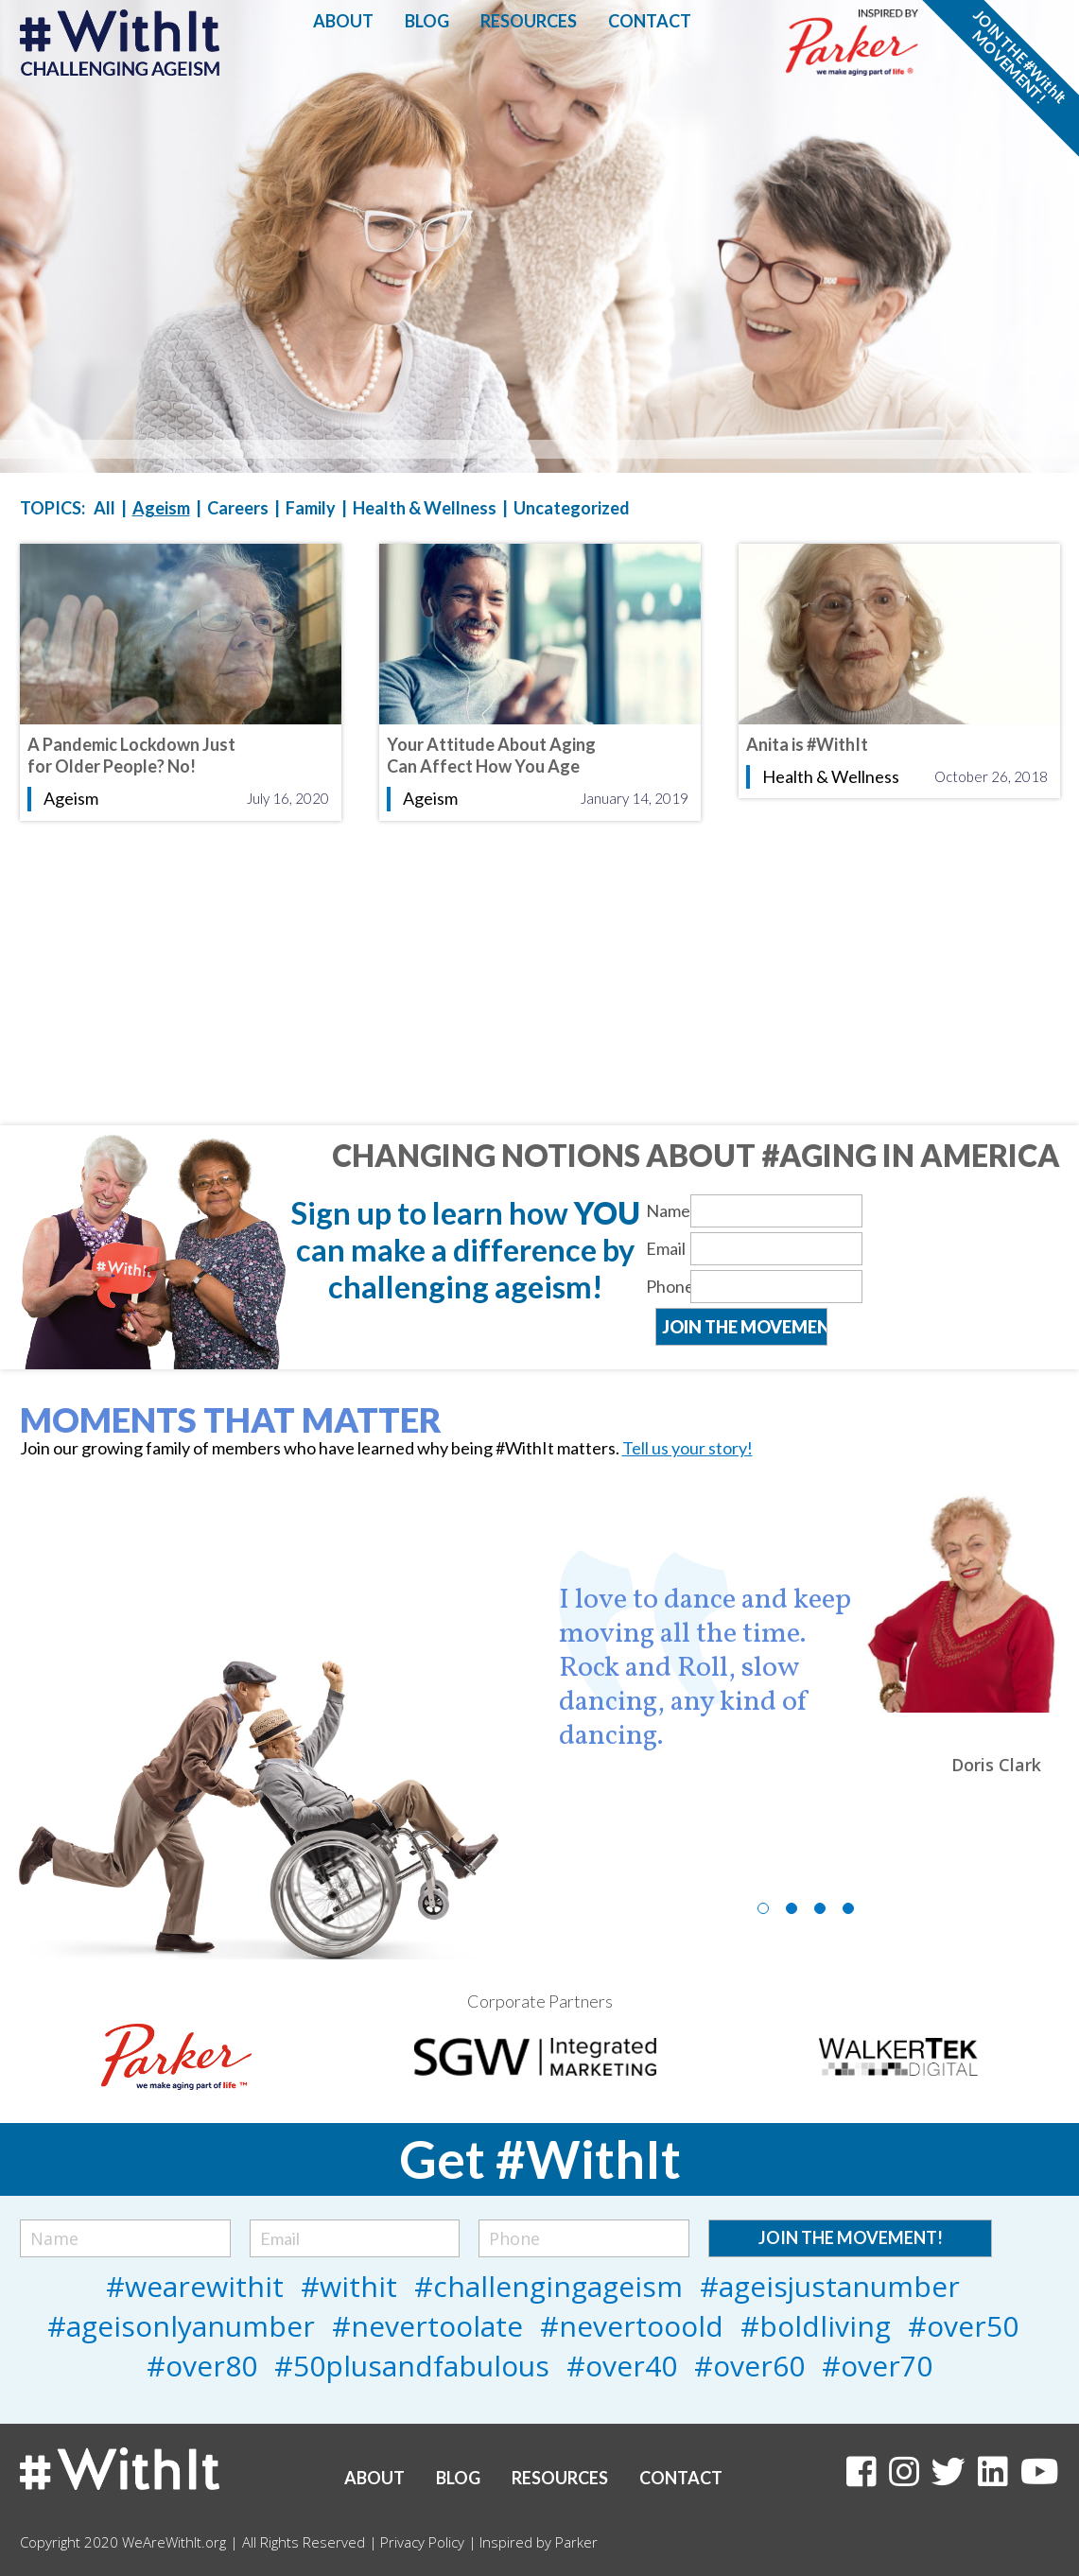  I want to click on #nevertooold, so click(631, 2325).